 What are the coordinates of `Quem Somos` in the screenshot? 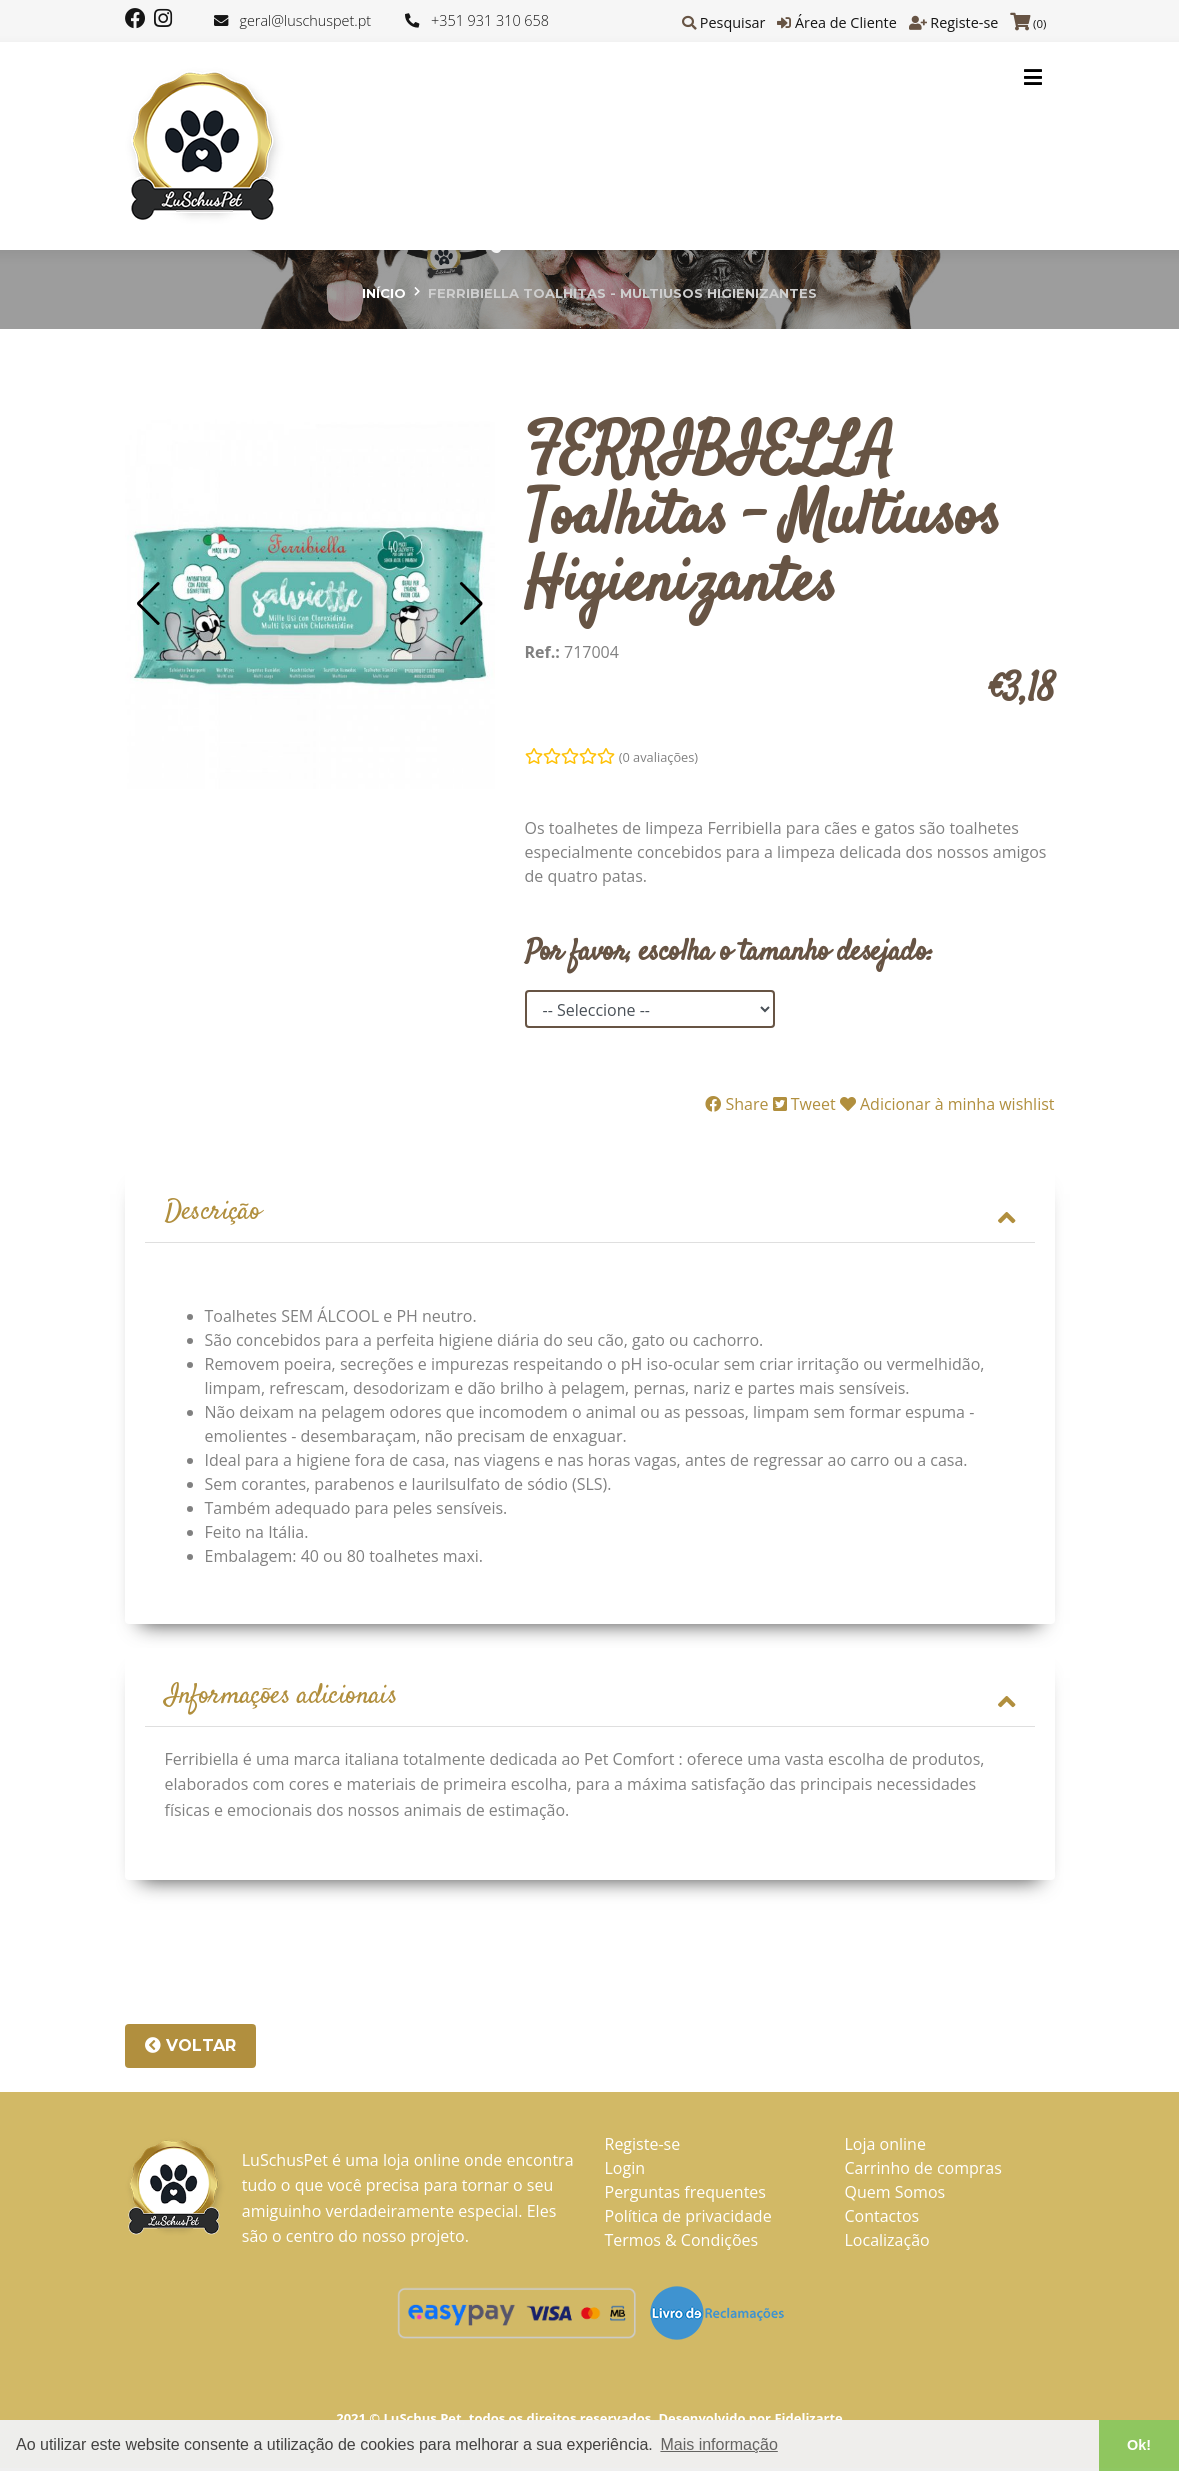 It's located at (895, 2194).